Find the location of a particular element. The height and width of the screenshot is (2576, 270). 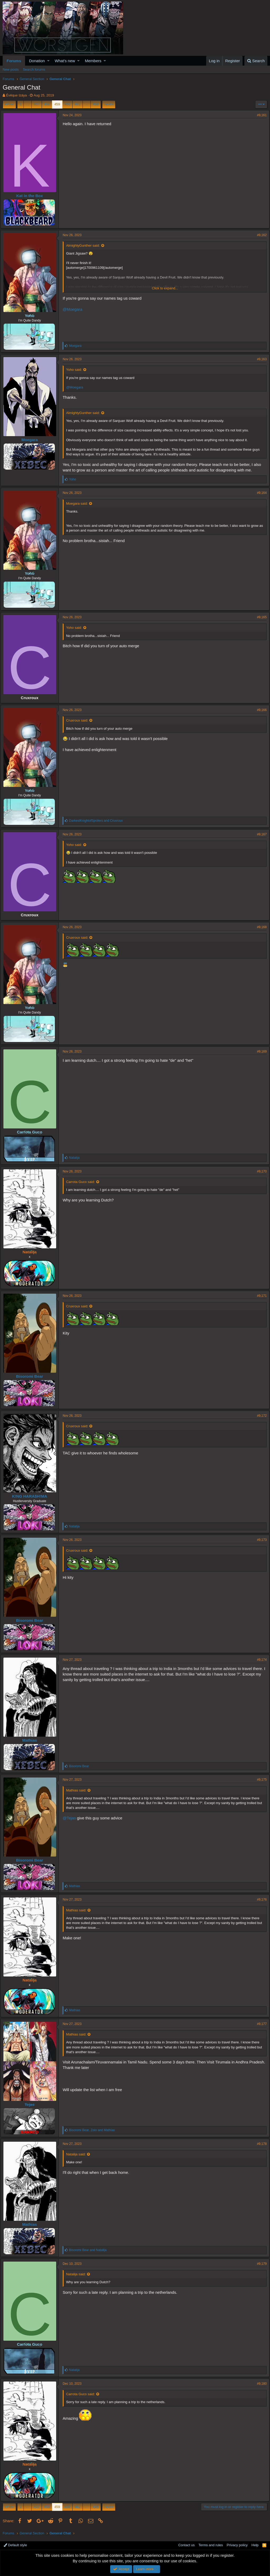

, and is located at coordinates (94, 2130).